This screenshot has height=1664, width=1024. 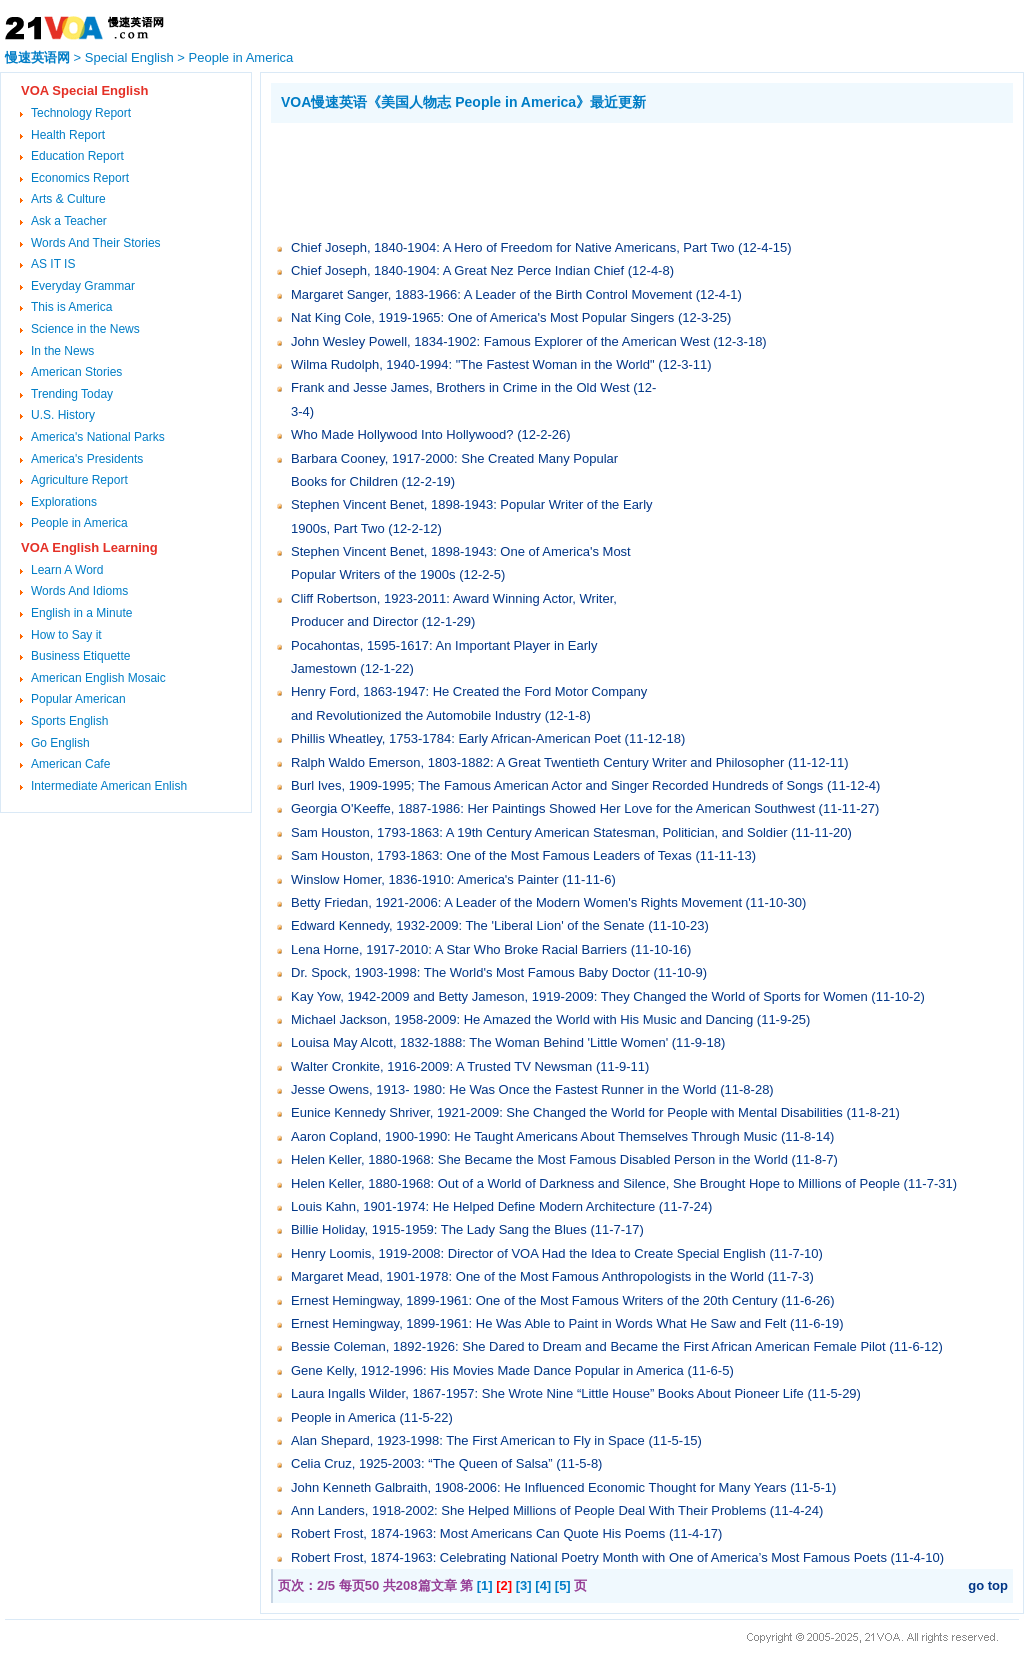 I want to click on Gene Kelly, 1912-1996: His Movies Made Dance Popular in America, so click(x=487, y=1370).